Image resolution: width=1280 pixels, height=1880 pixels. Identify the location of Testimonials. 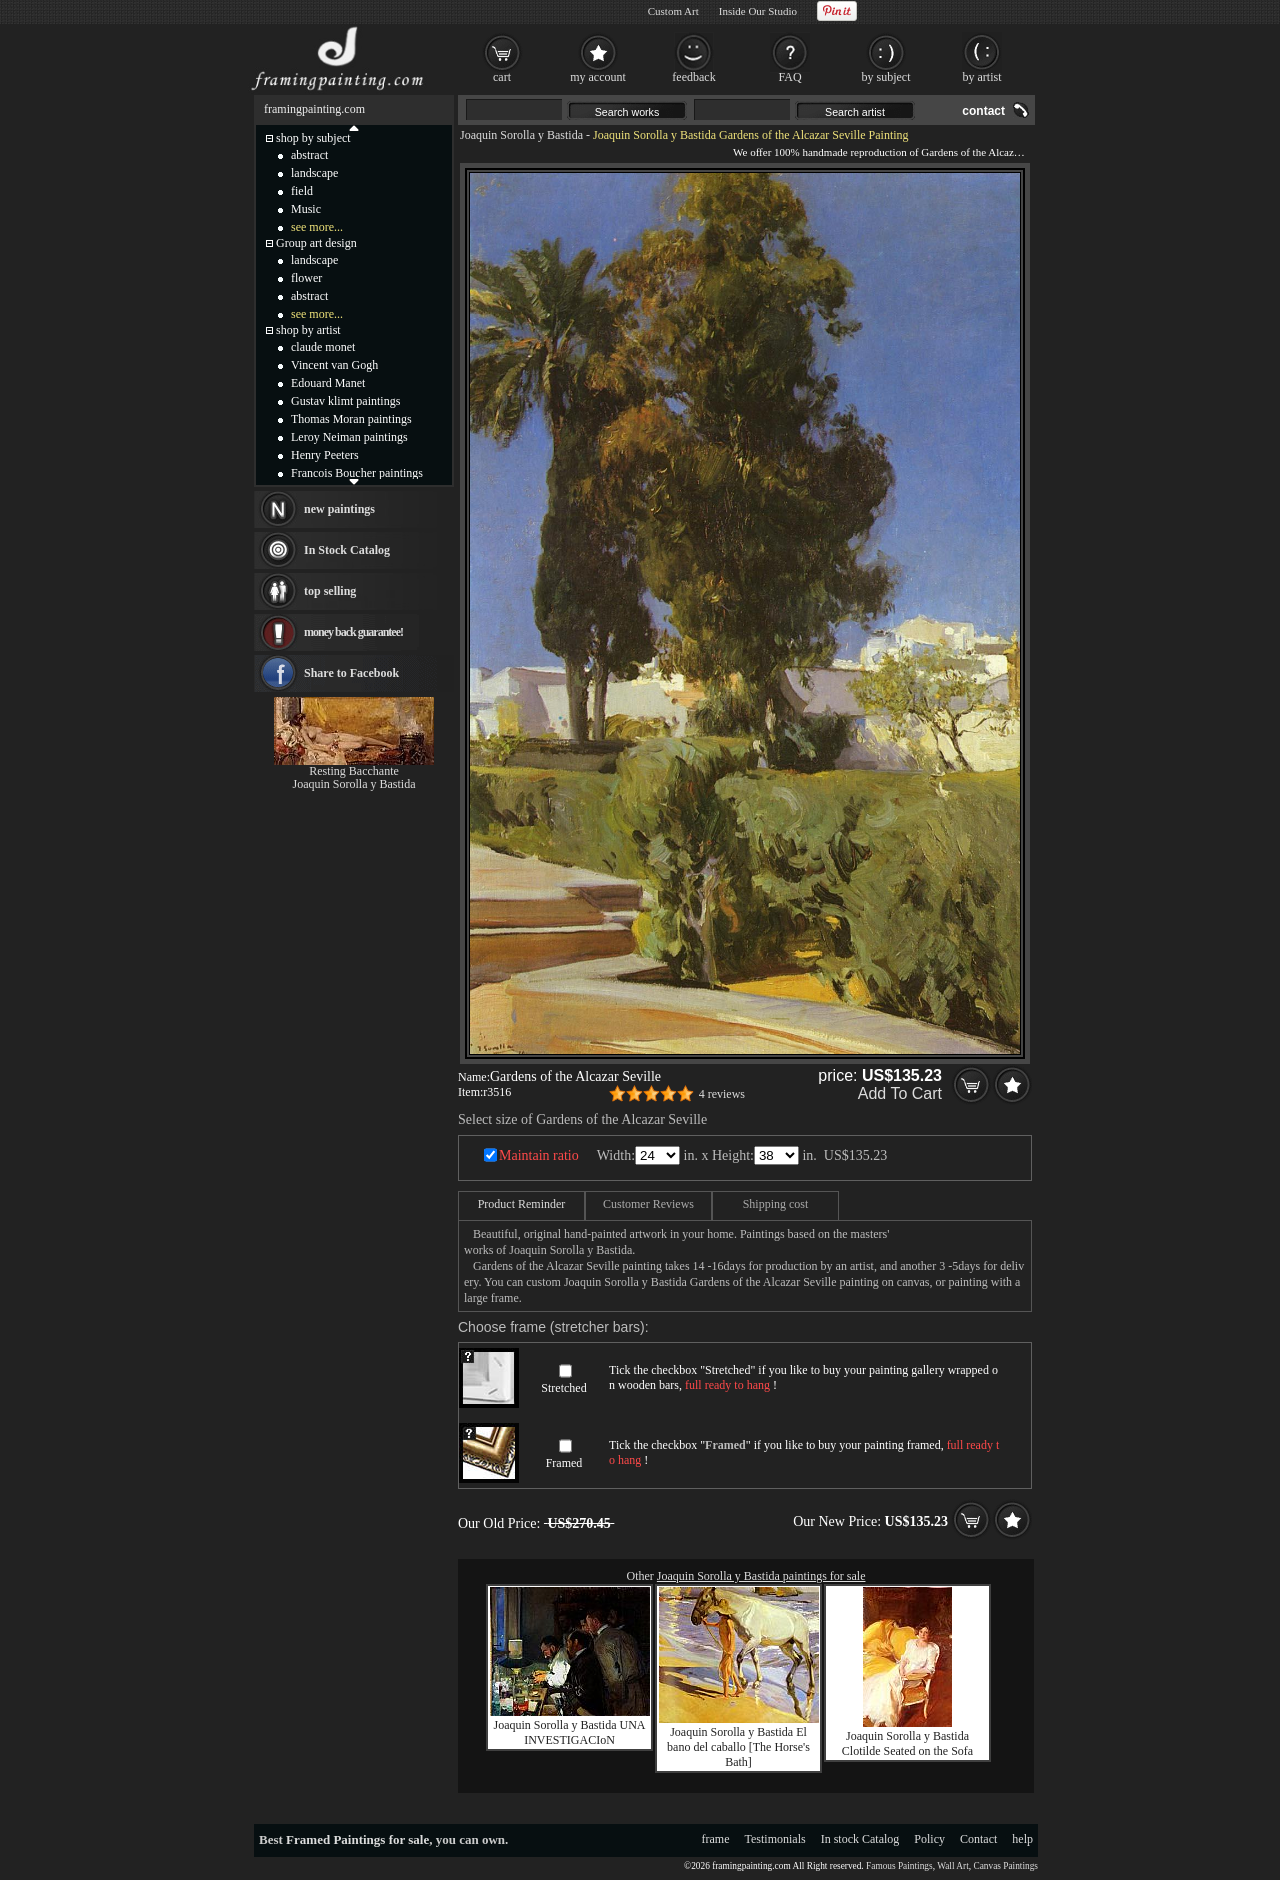
(775, 1839).